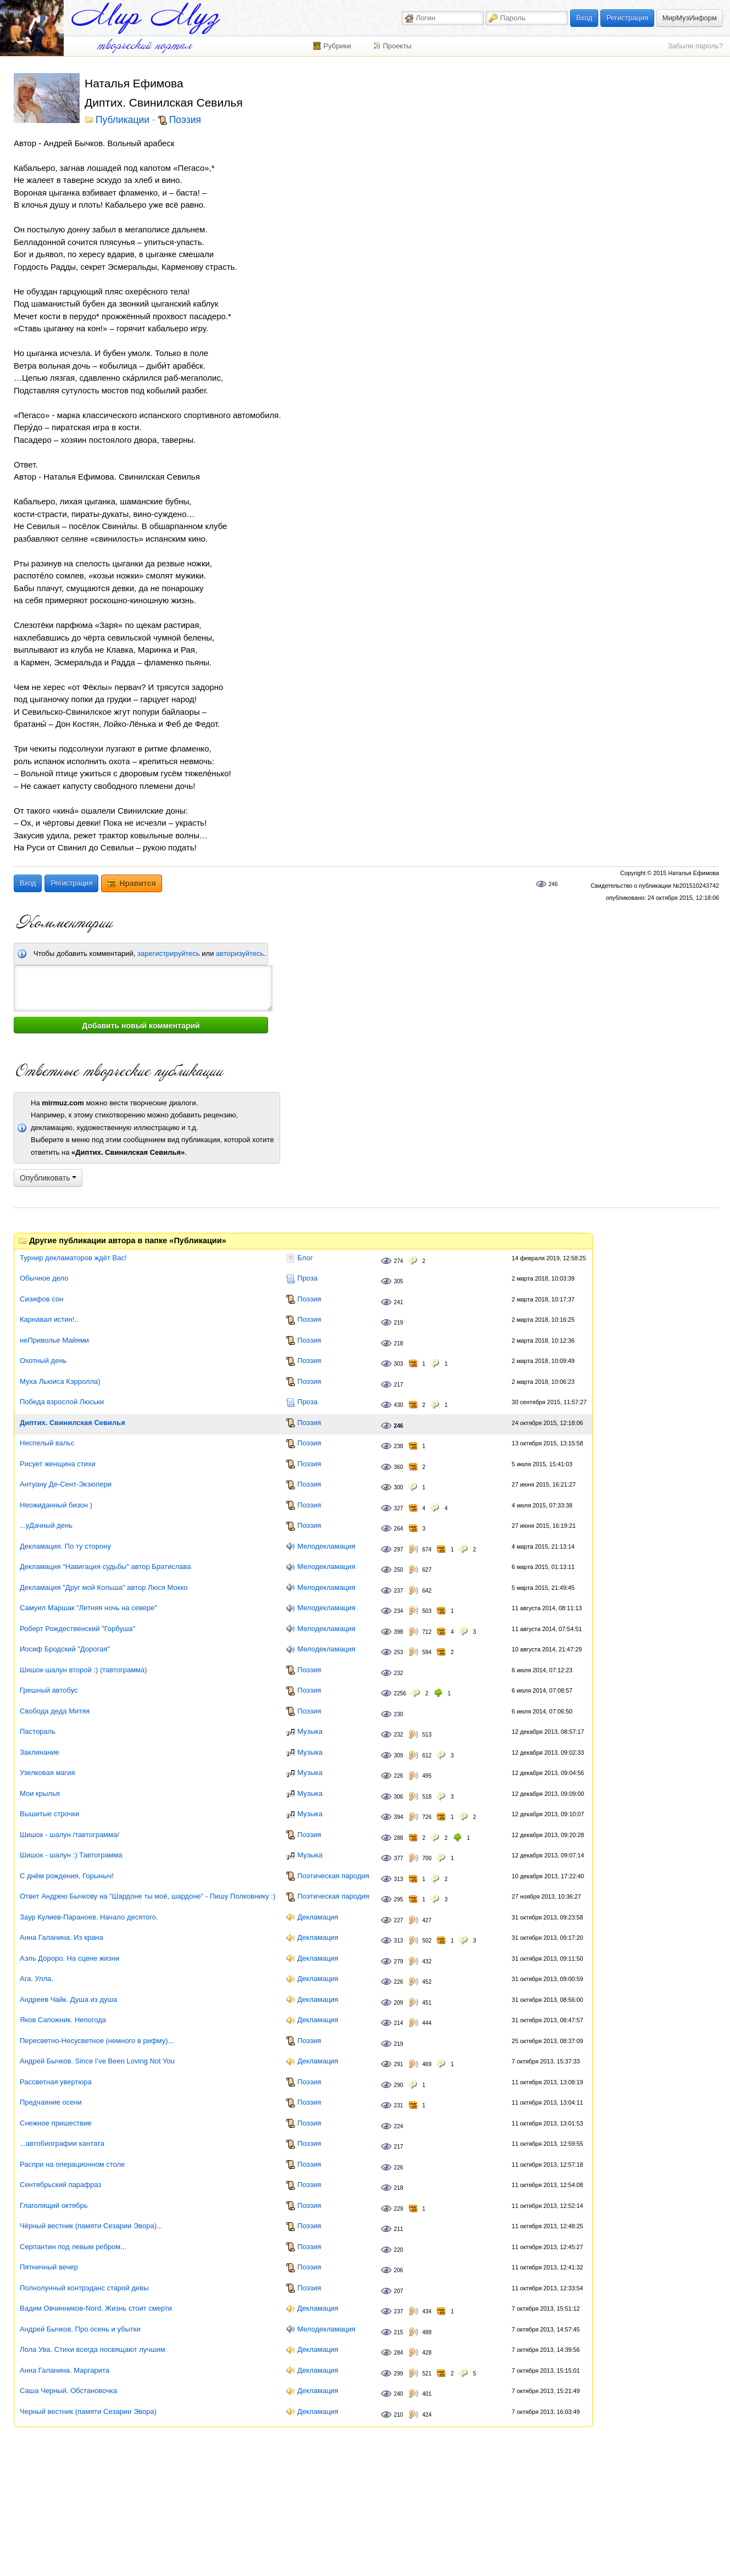 Image resolution: width=730 pixels, height=2576 pixels. I want to click on Заур Кулиев-Параноев. Начало десятого., so click(89, 1917).